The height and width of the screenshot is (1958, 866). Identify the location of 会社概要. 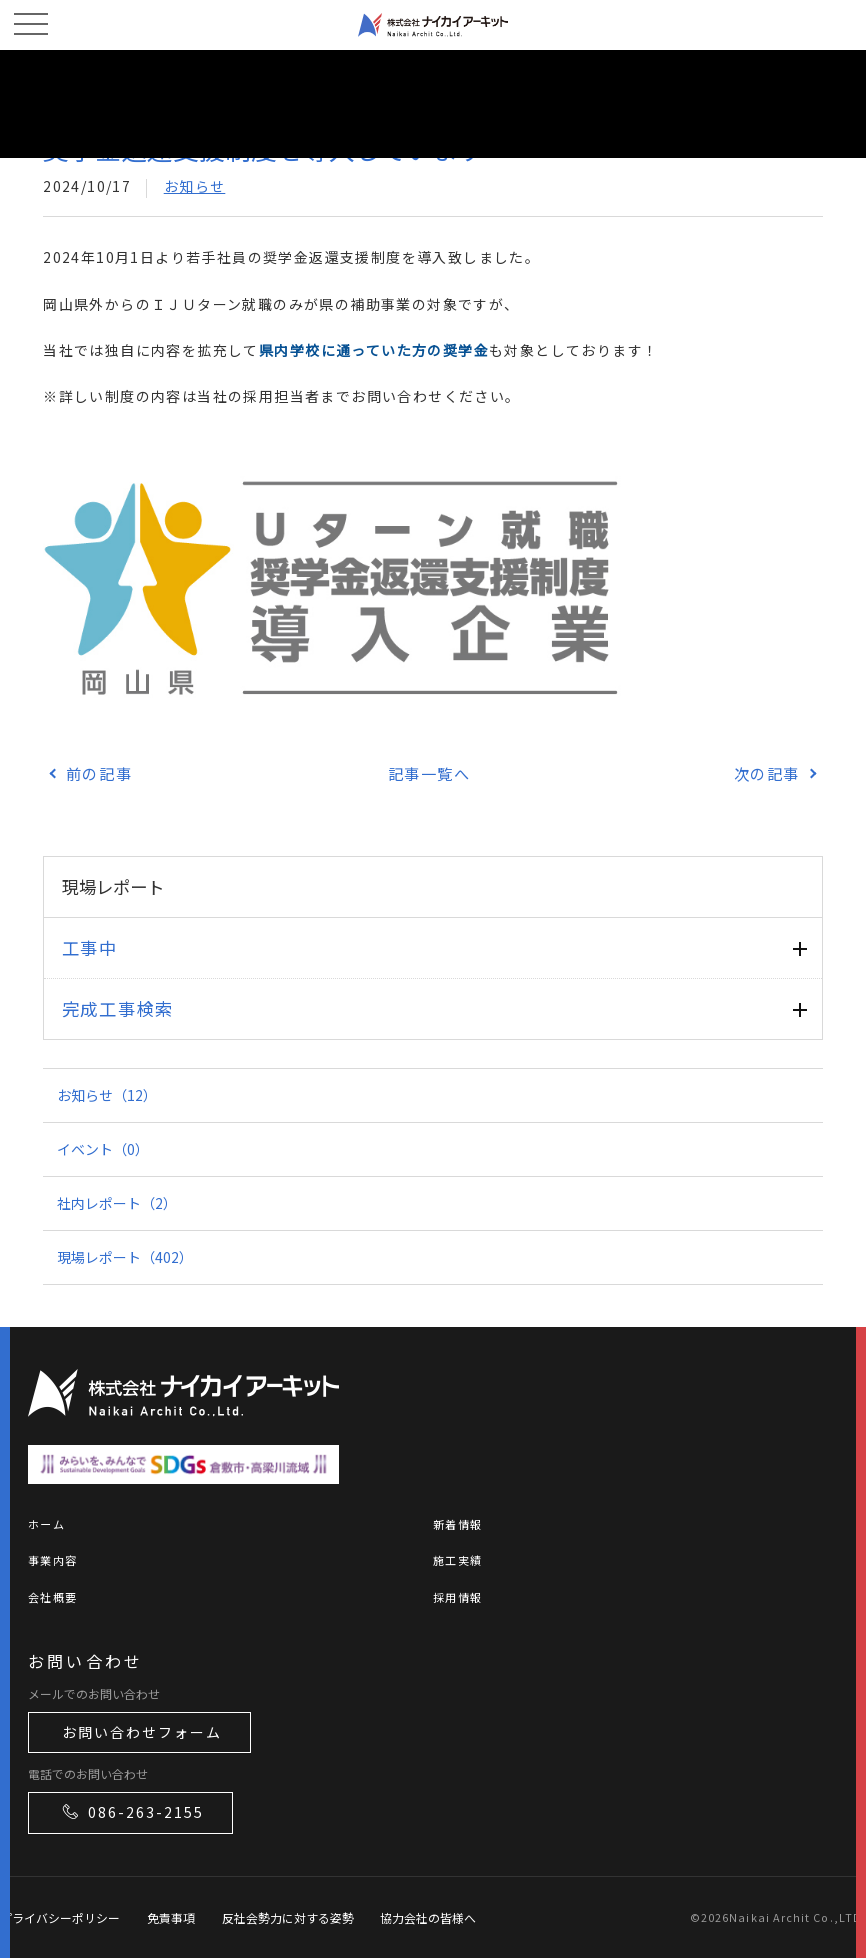
(52, 1597).